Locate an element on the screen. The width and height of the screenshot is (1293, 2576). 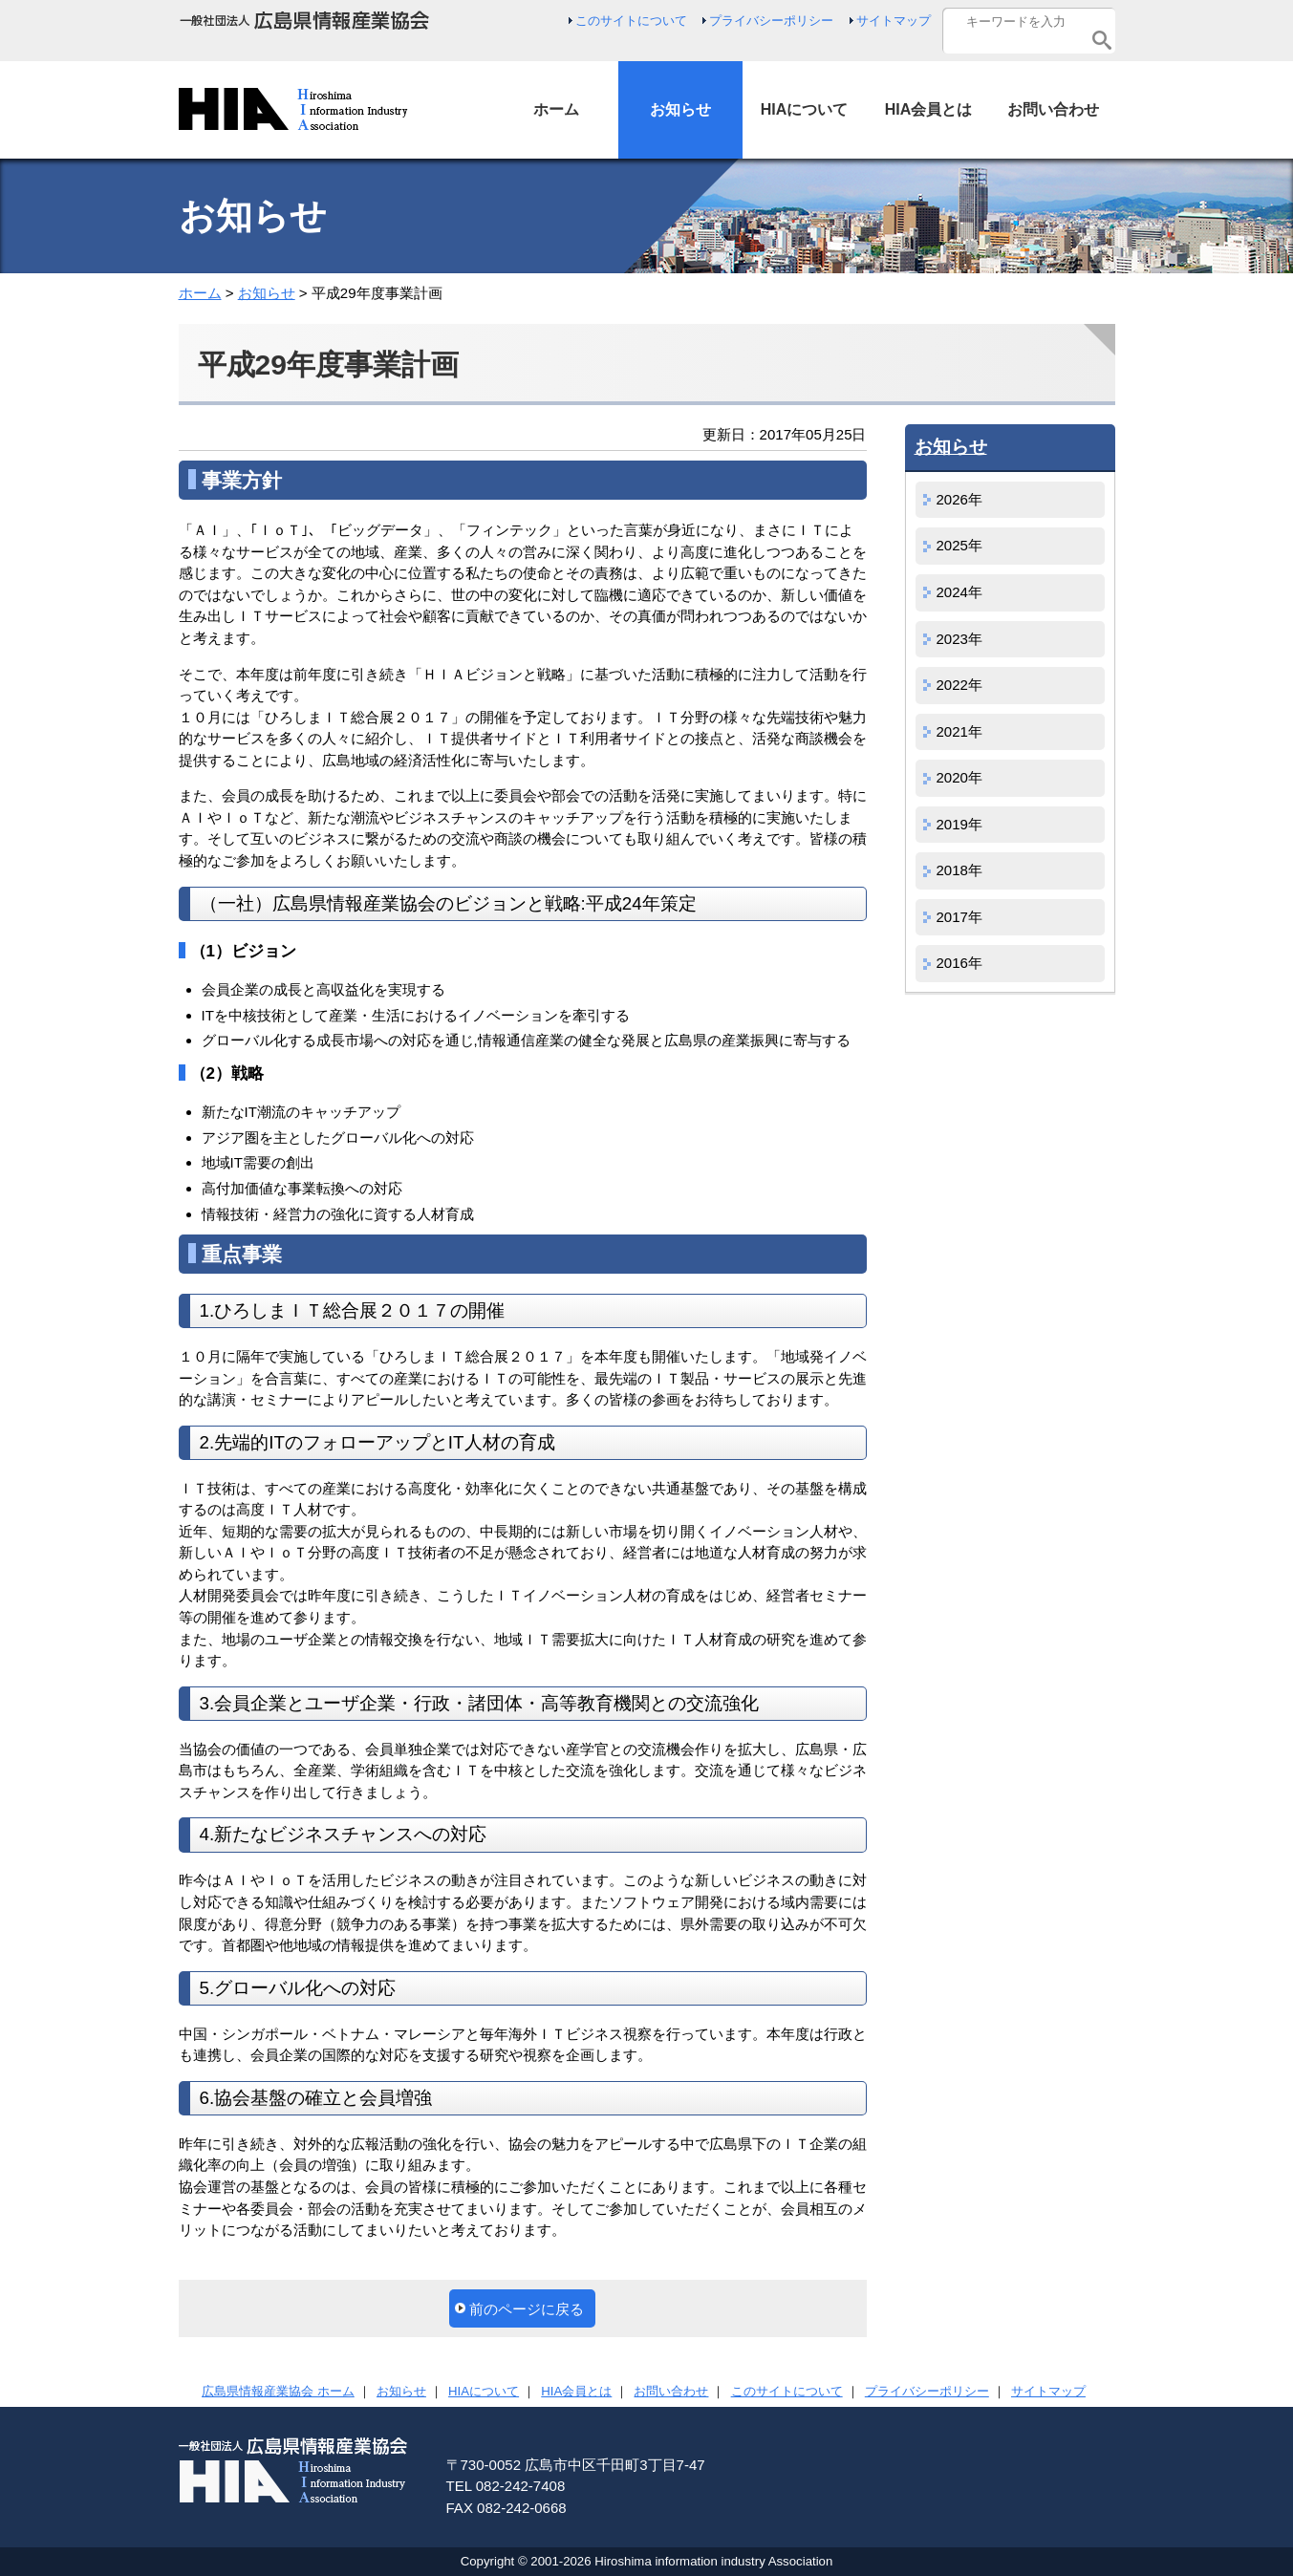
プライバシーポリシー is located at coordinates (771, 20).